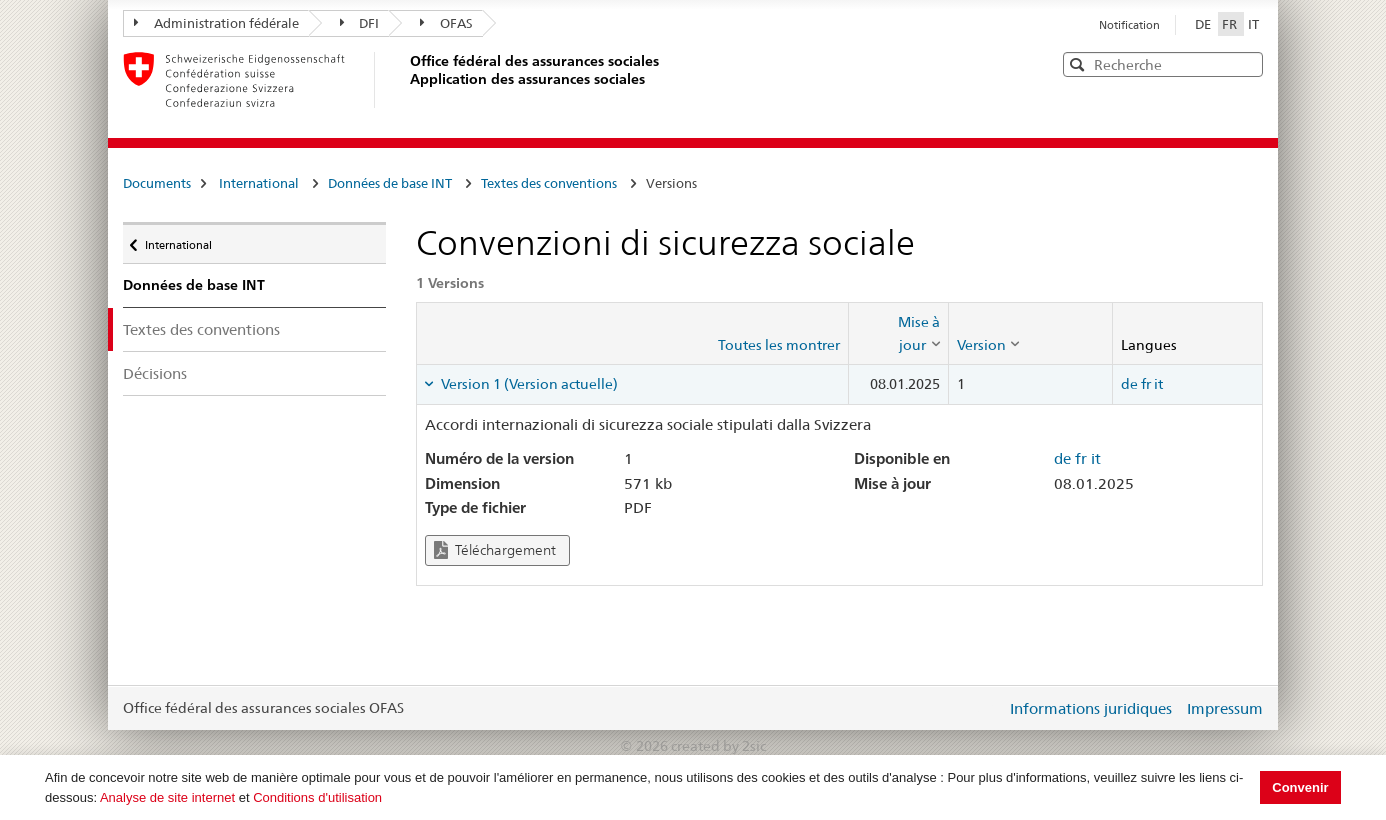  I want to click on Données de base INT, so click(390, 183).